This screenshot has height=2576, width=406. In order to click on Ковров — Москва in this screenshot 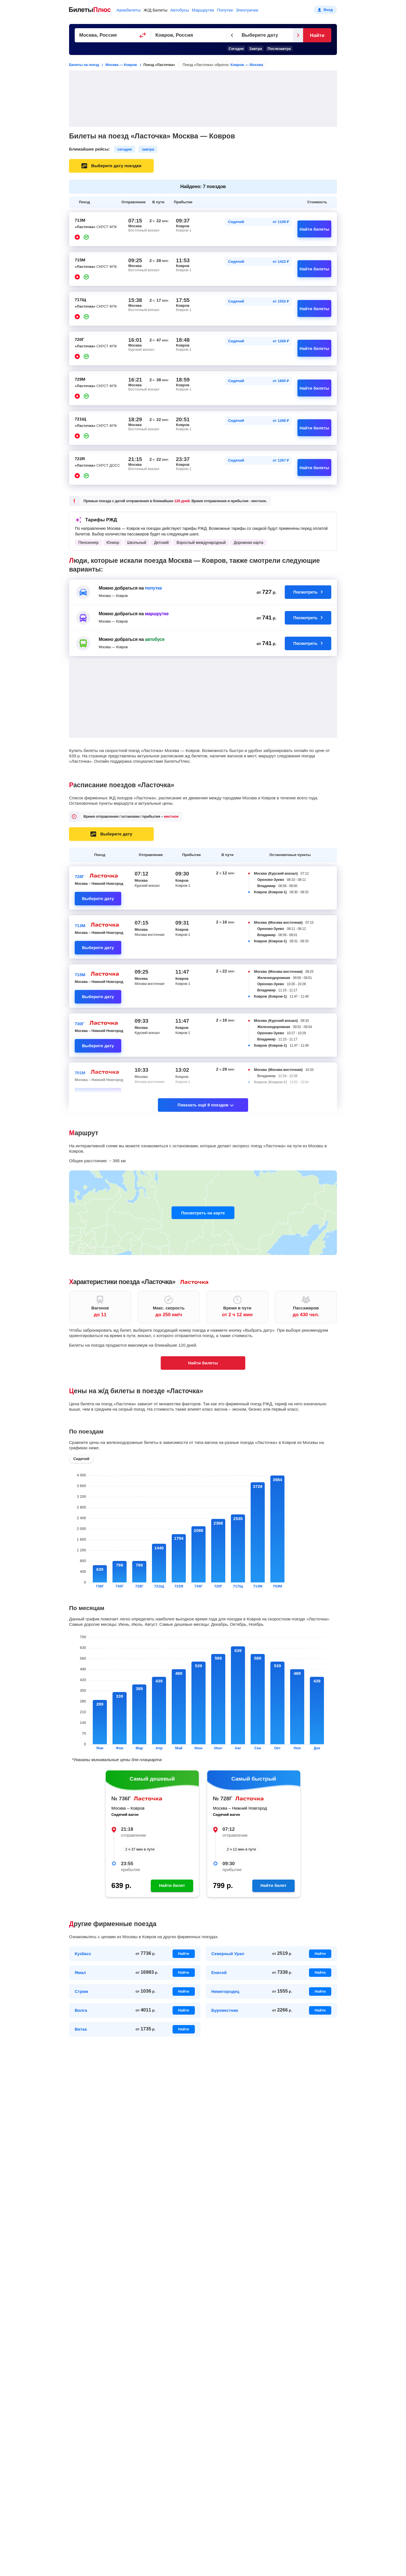, I will do `click(247, 65)`.